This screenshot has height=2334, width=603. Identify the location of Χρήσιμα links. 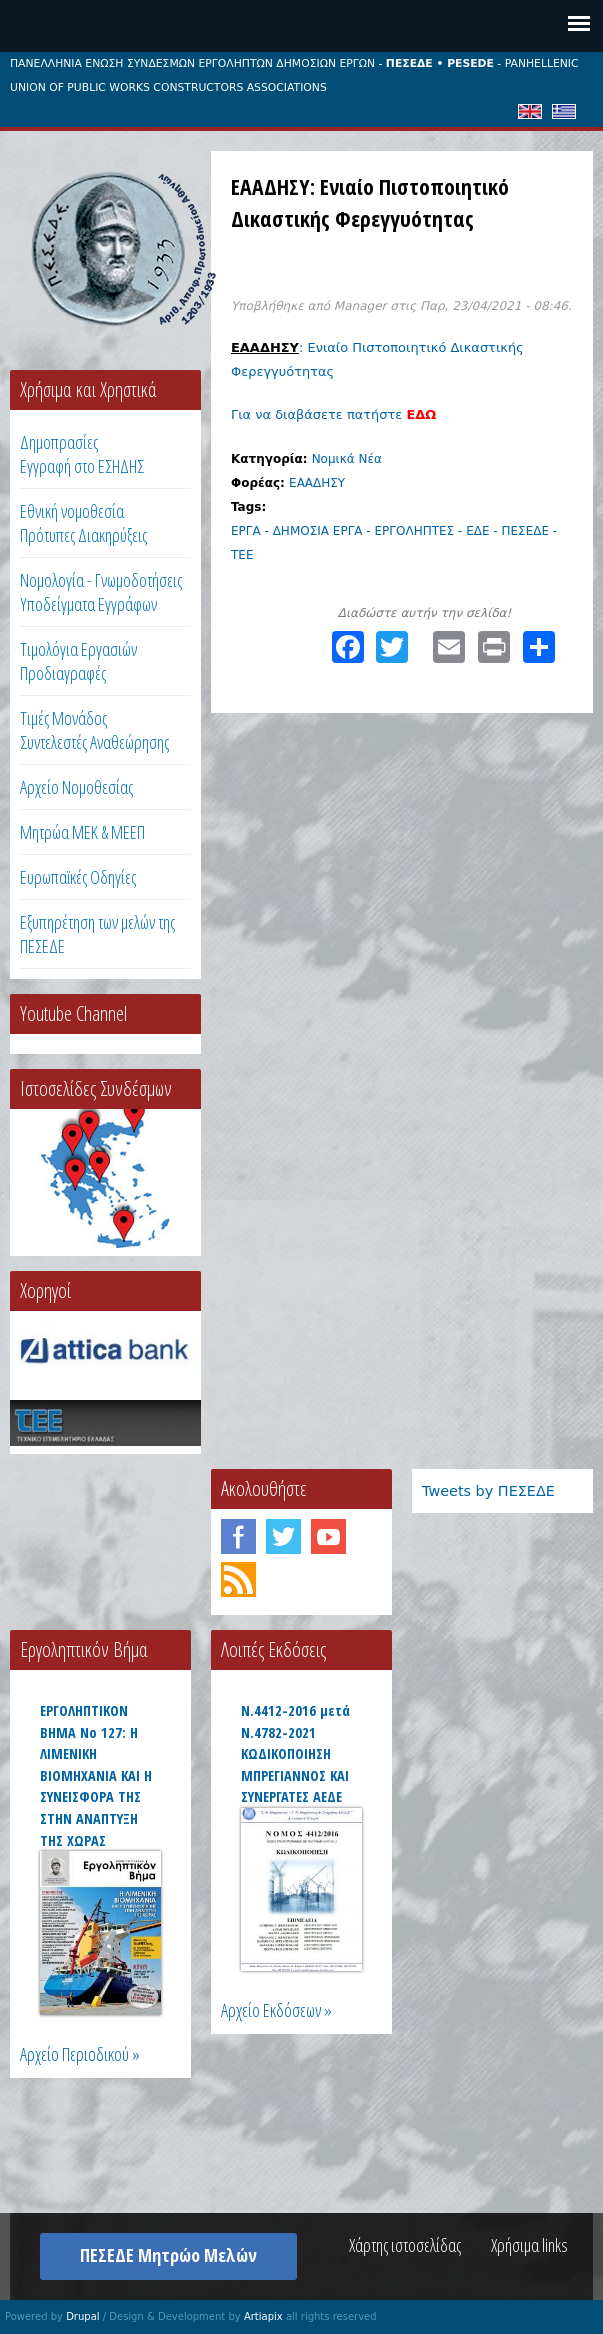
(529, 2245).